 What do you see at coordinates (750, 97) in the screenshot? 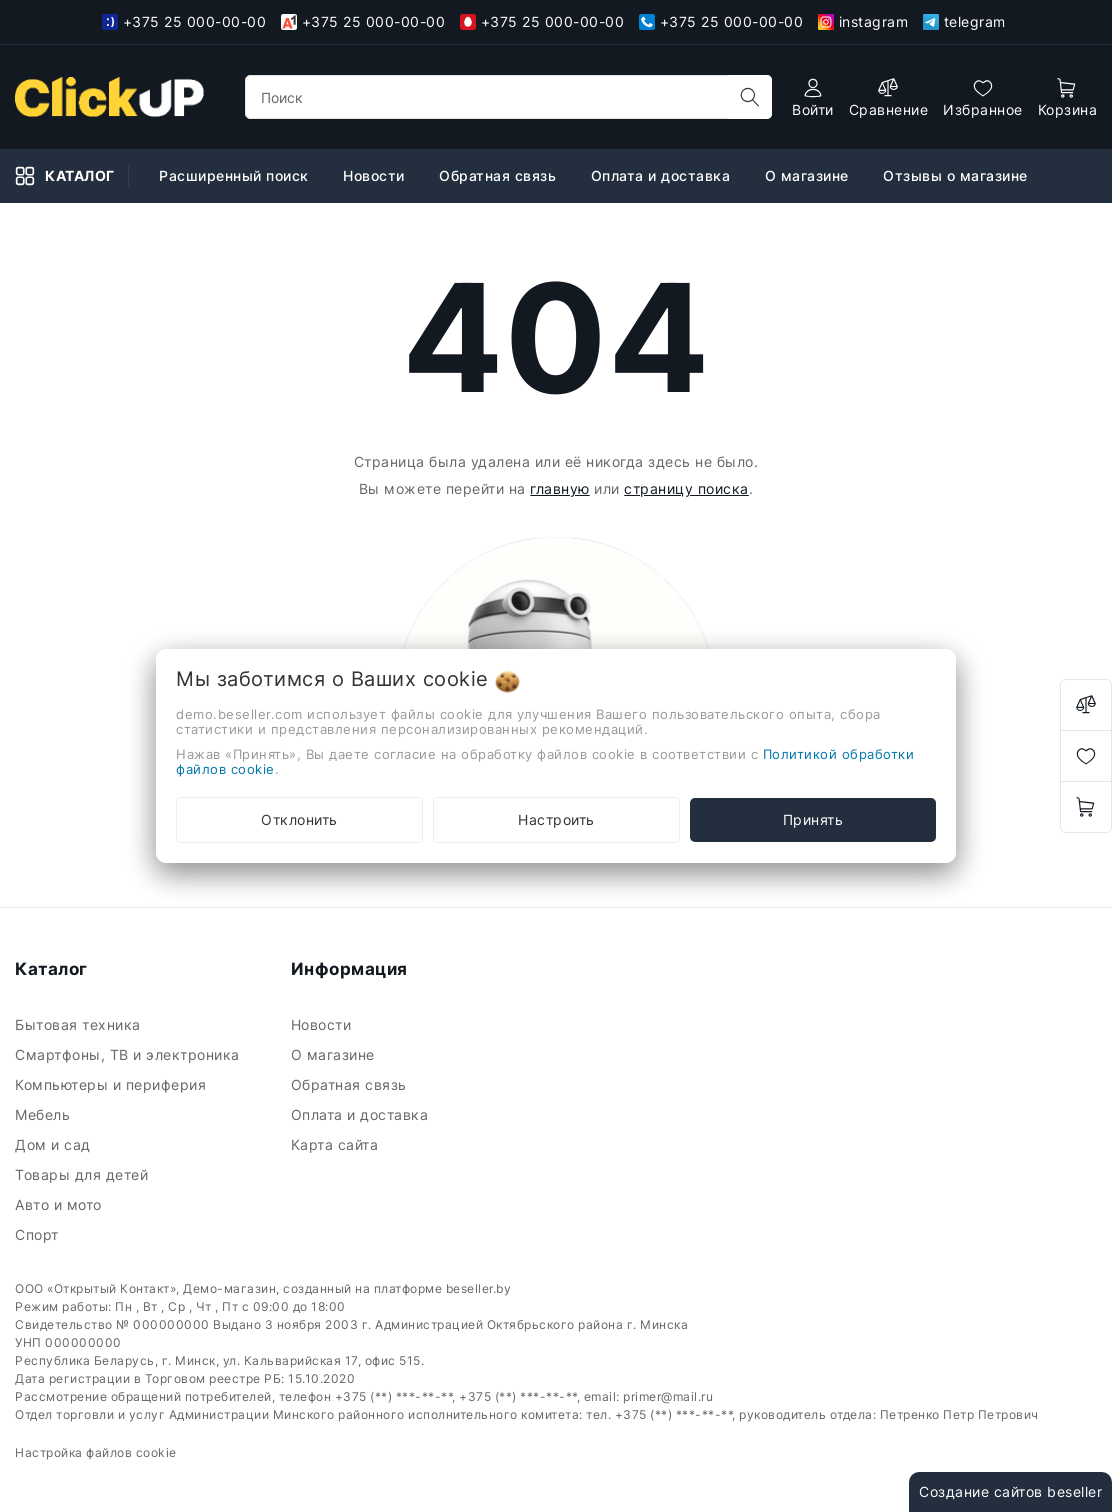
I see `[search]` at bounding box center [750, 97].